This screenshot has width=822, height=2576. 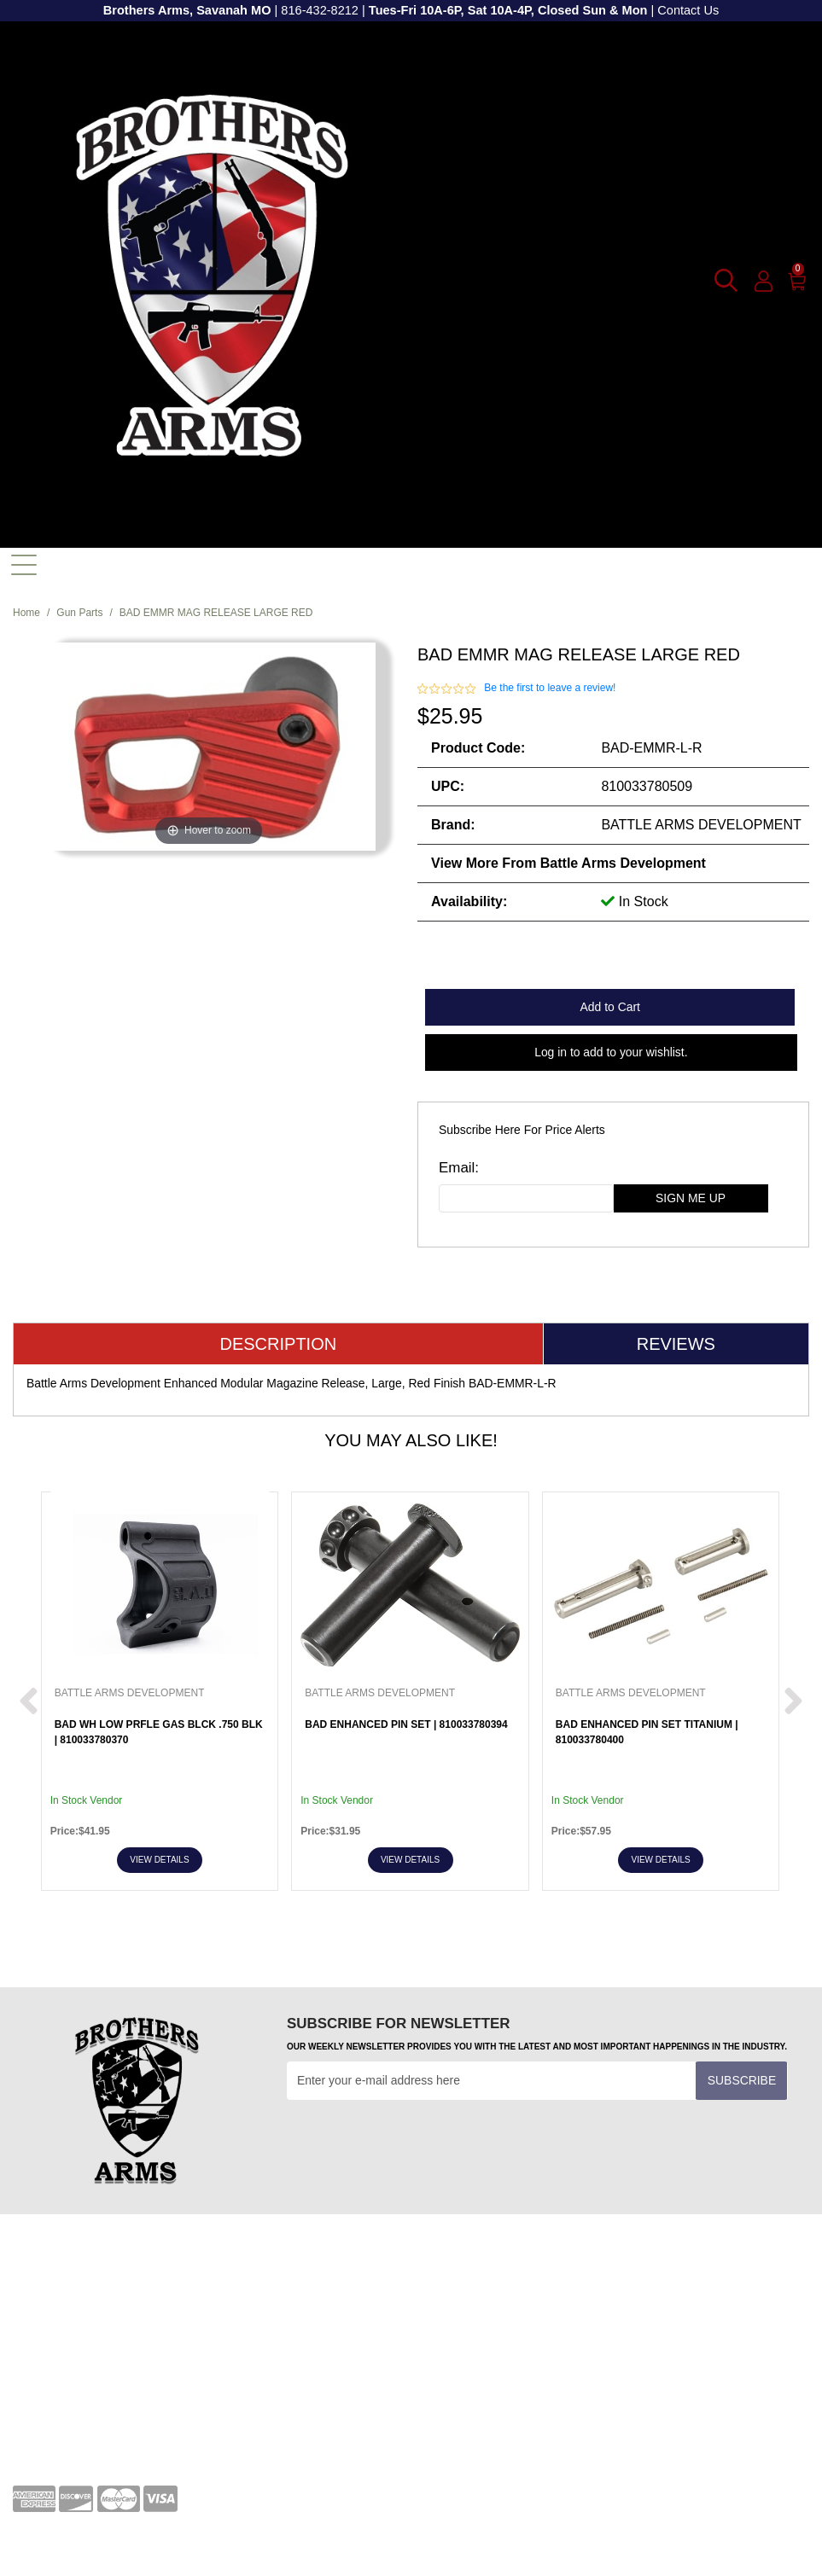 What do you see at coordinates (50, 2386) in the screenshot?
I see `Privacy Policy` at bounding box center [50, 2386].